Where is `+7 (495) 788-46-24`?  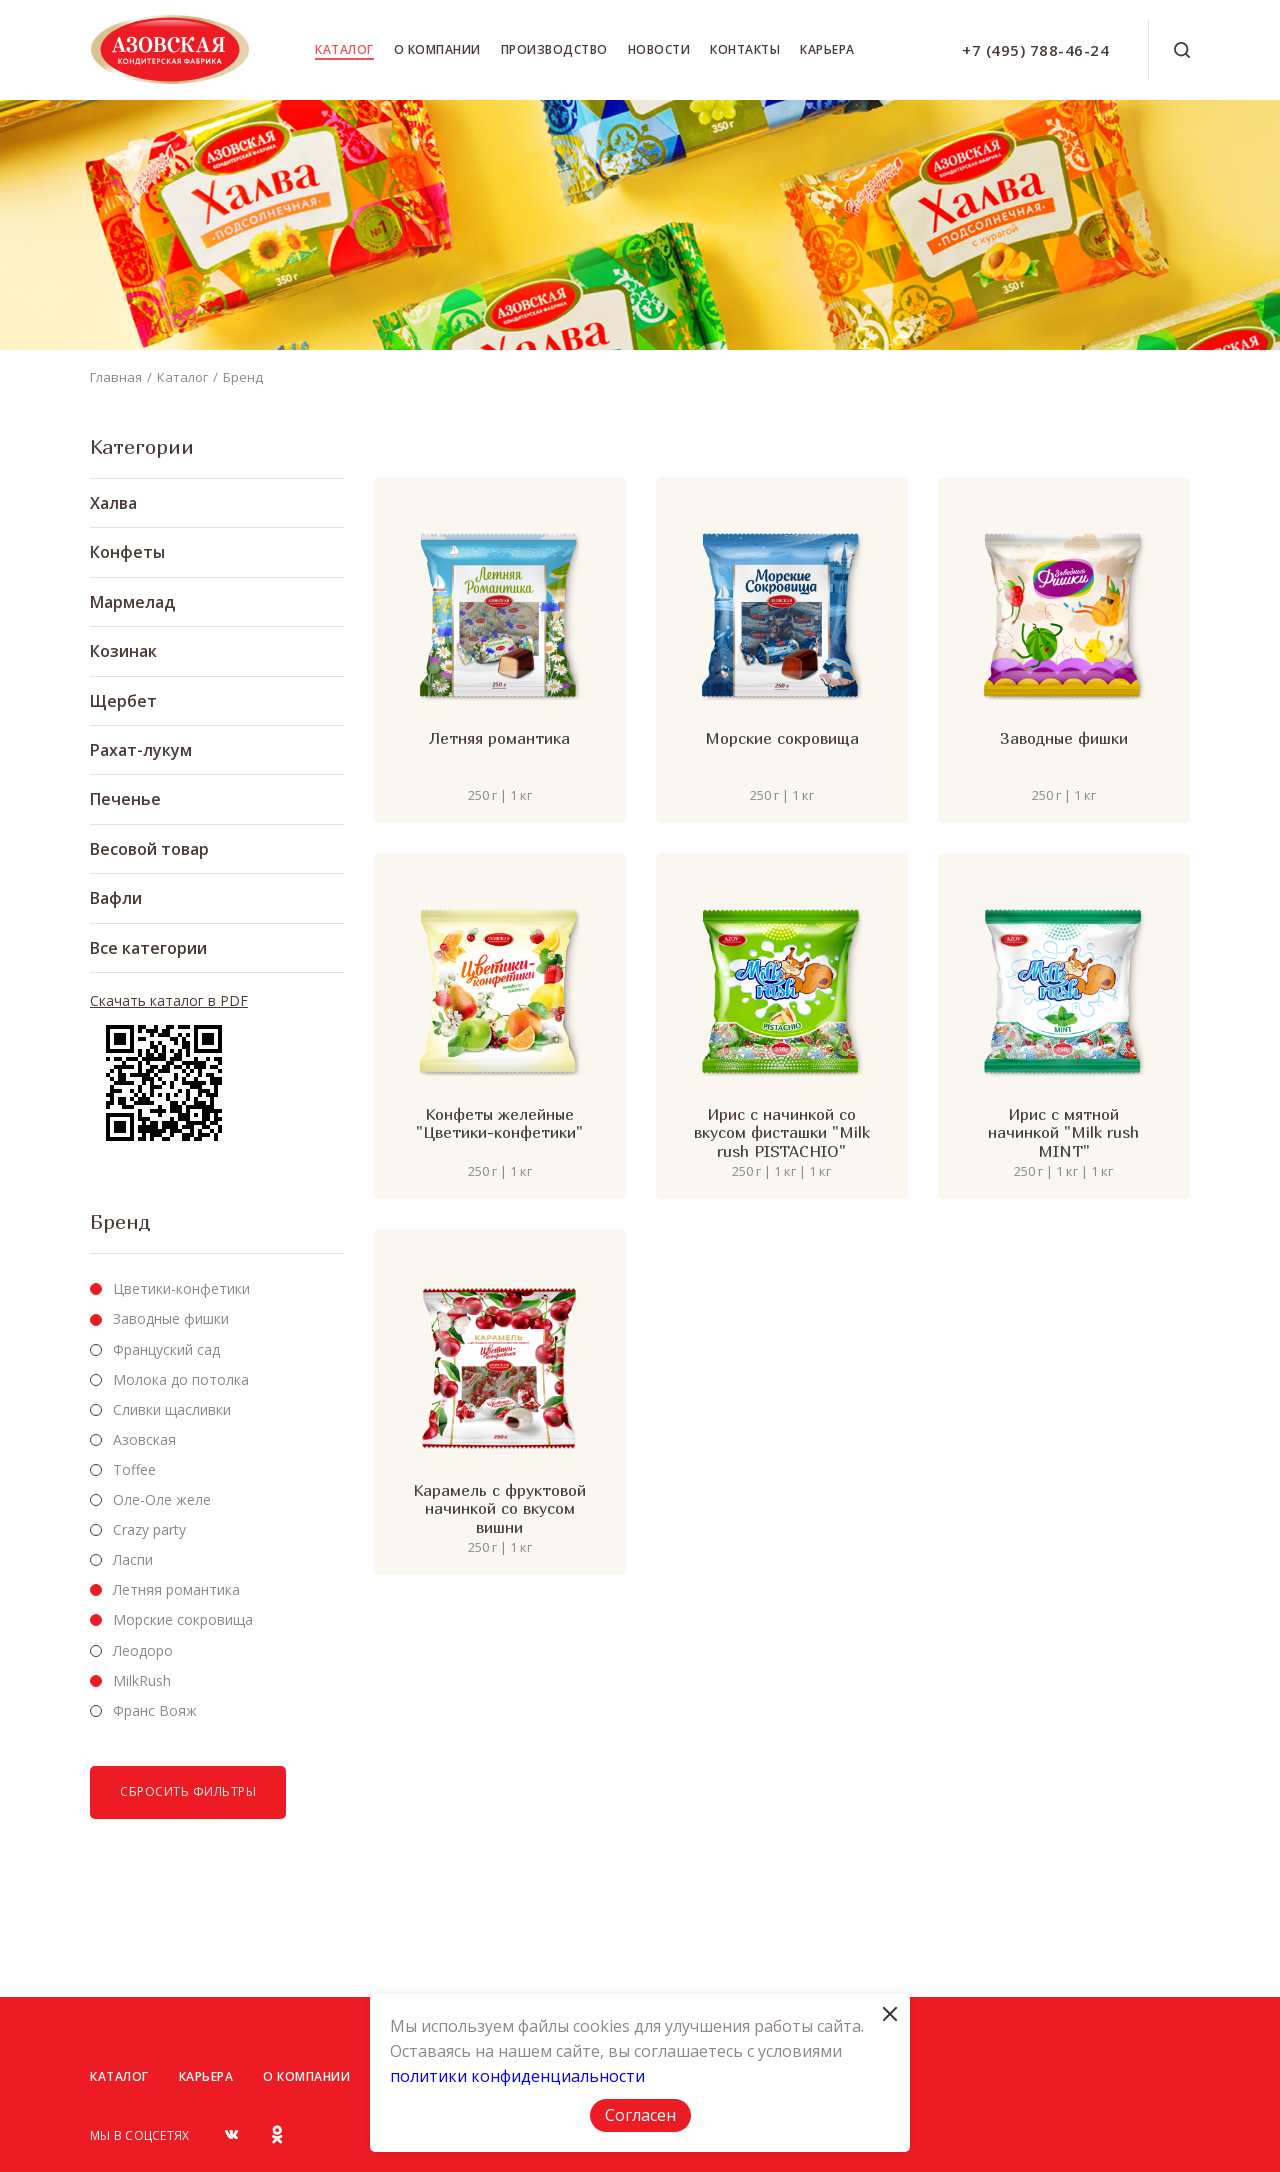
+7 (495) 788-46-24 is located at coordinates (1035, 50).